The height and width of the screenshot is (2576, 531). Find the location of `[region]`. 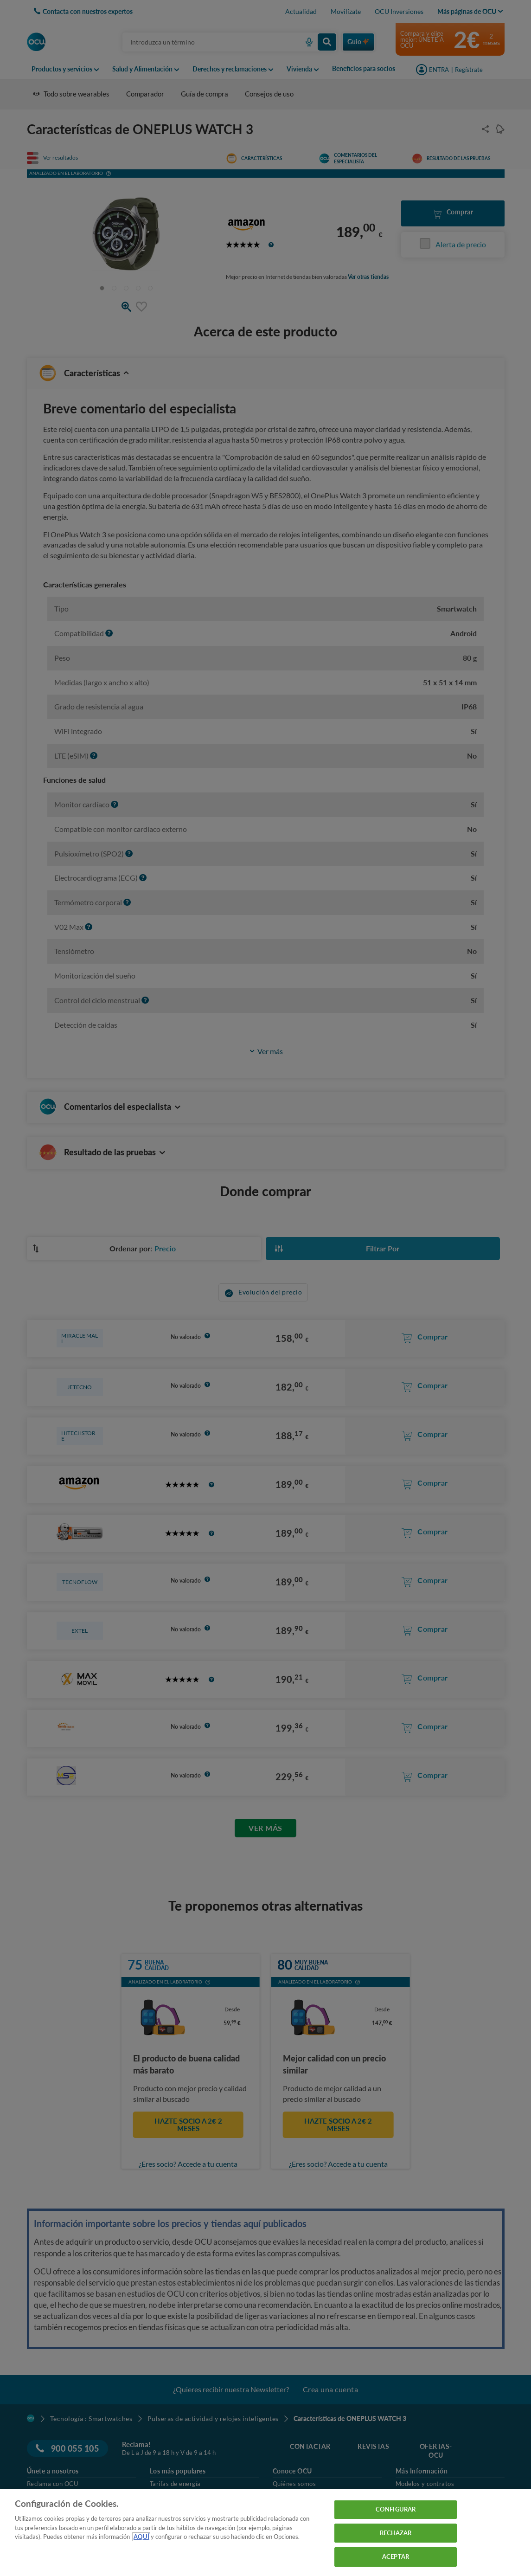

[region] is located at coordinates (265, 2532).